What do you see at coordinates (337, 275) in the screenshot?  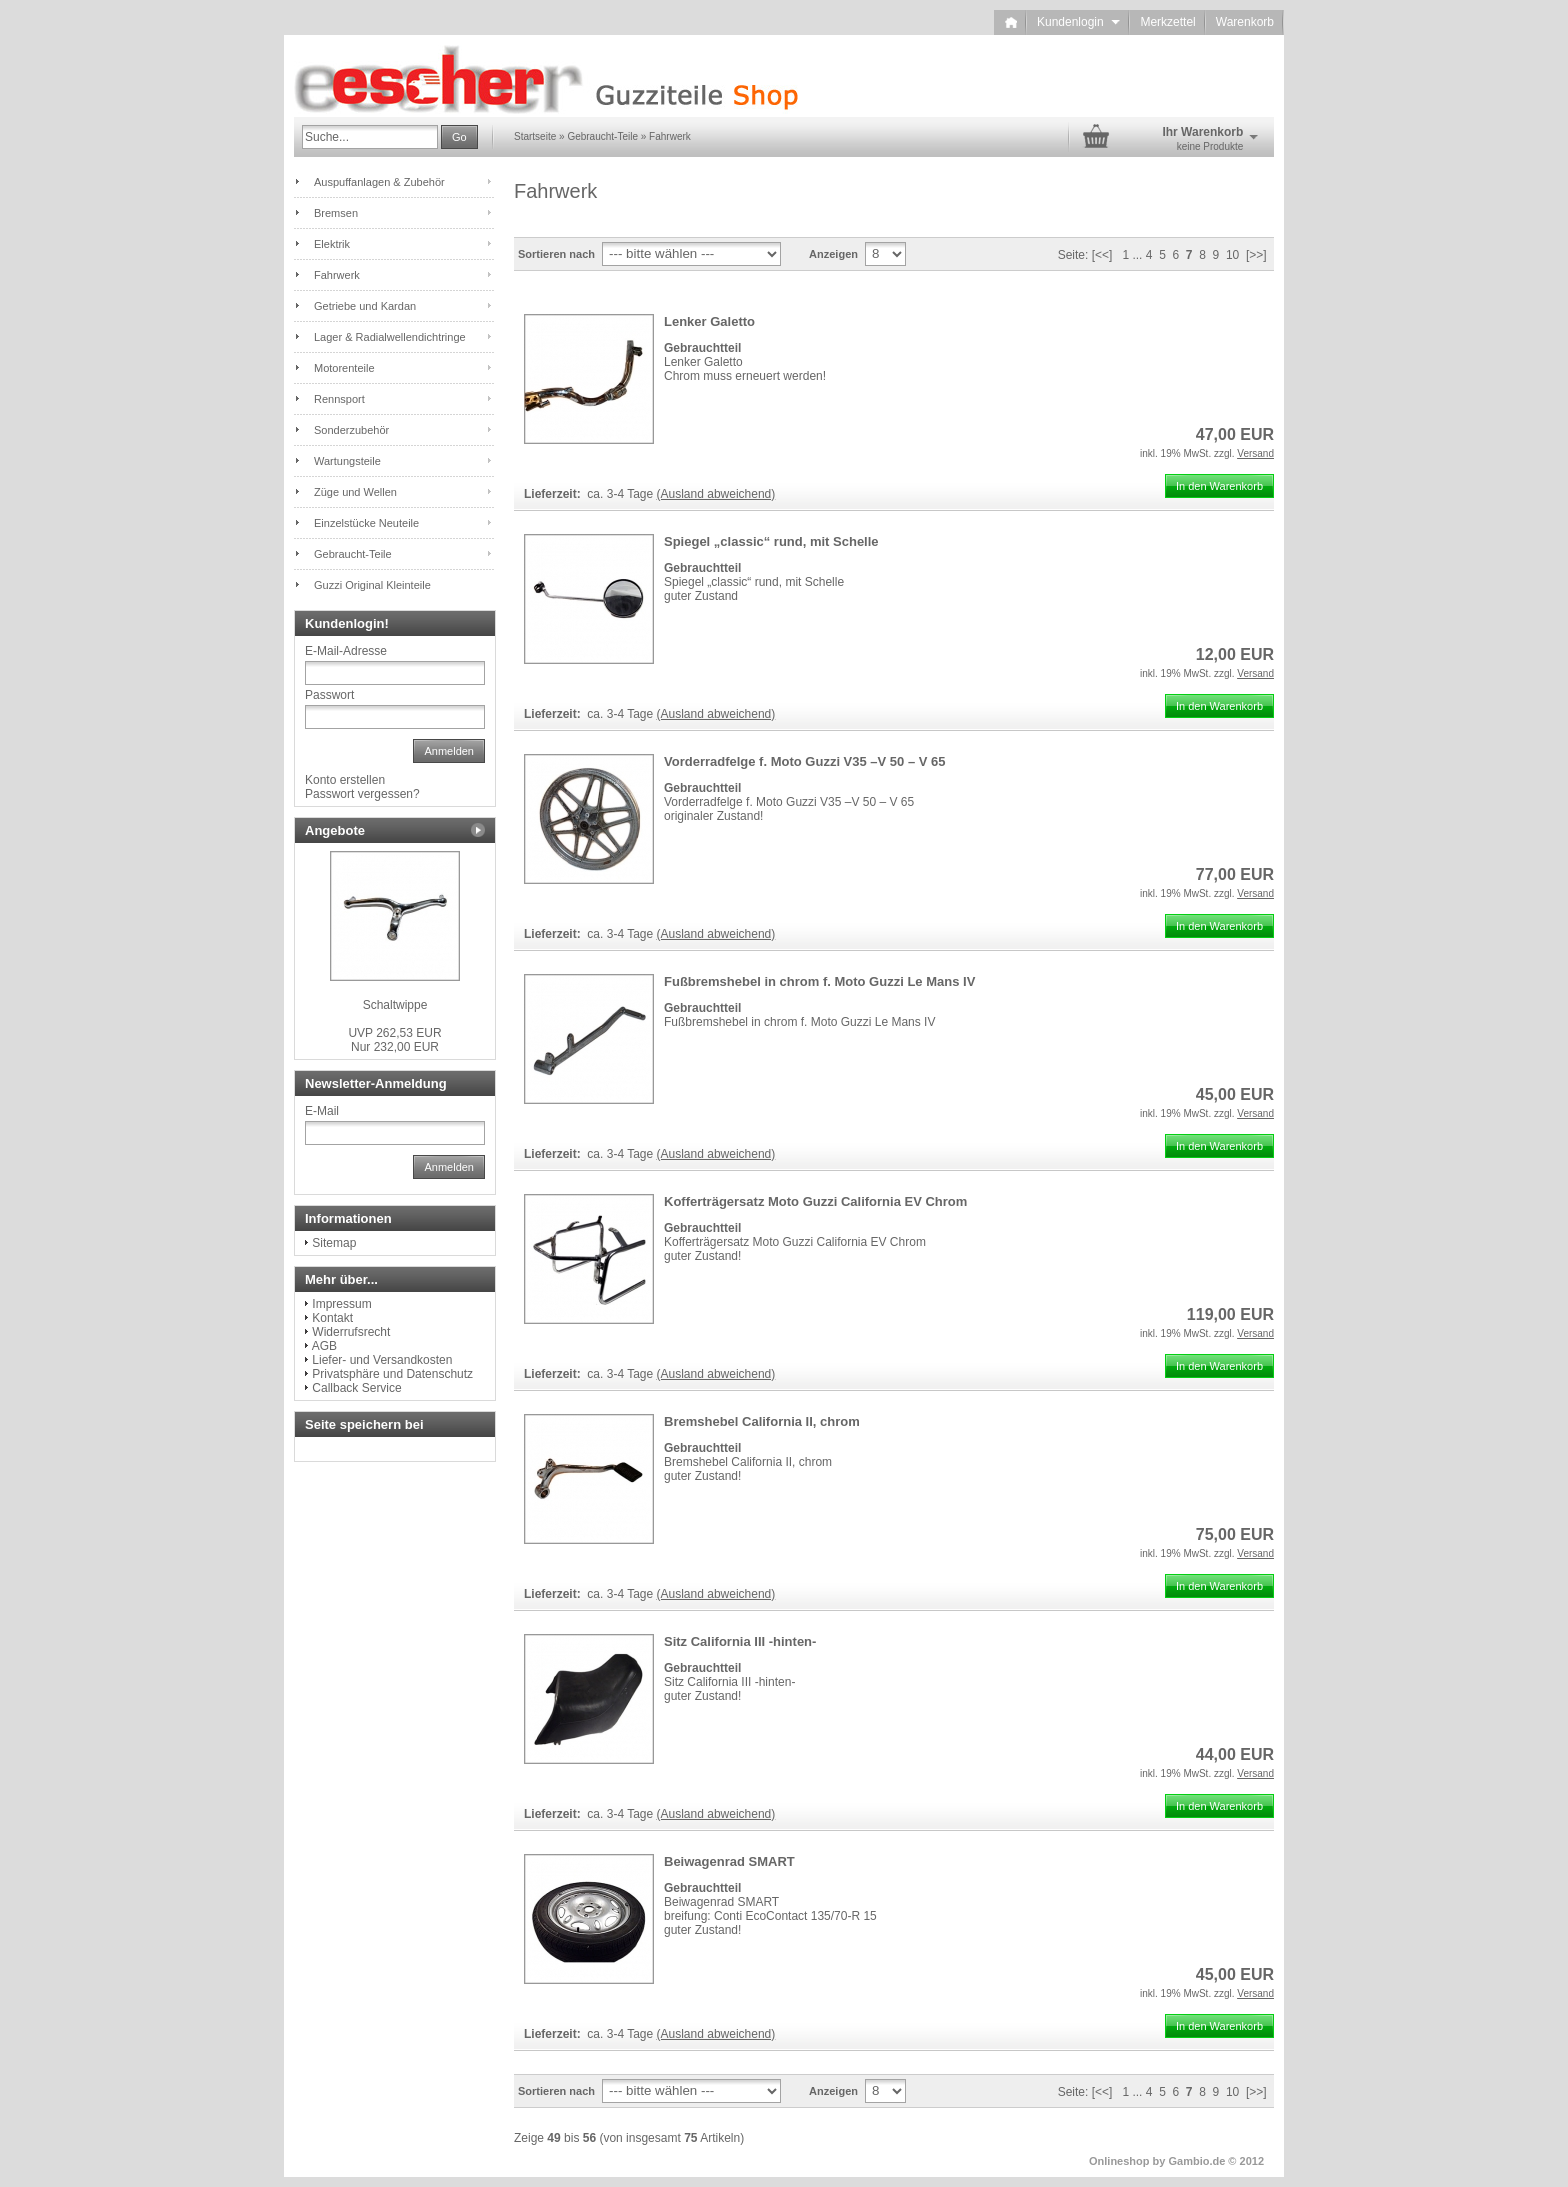 I see `Fahrwerk` at bounding box center [337, 275].